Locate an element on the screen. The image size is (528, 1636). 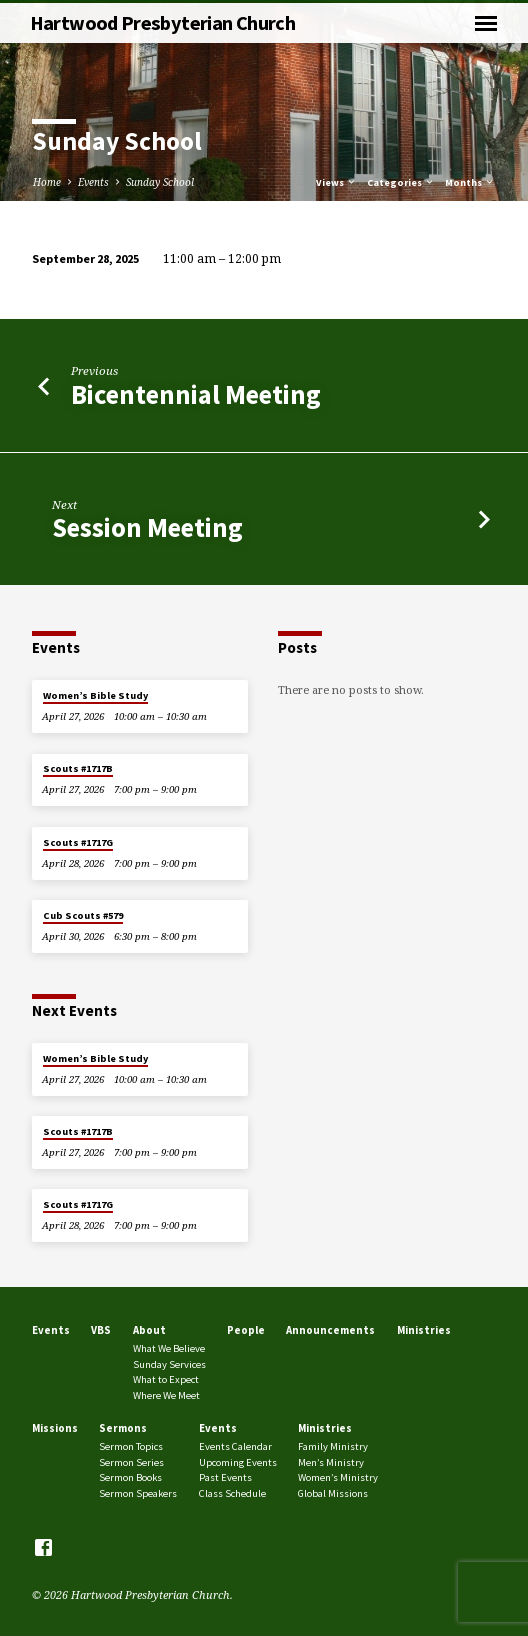
Sermon Topics is located at coordinates (131, 1446).